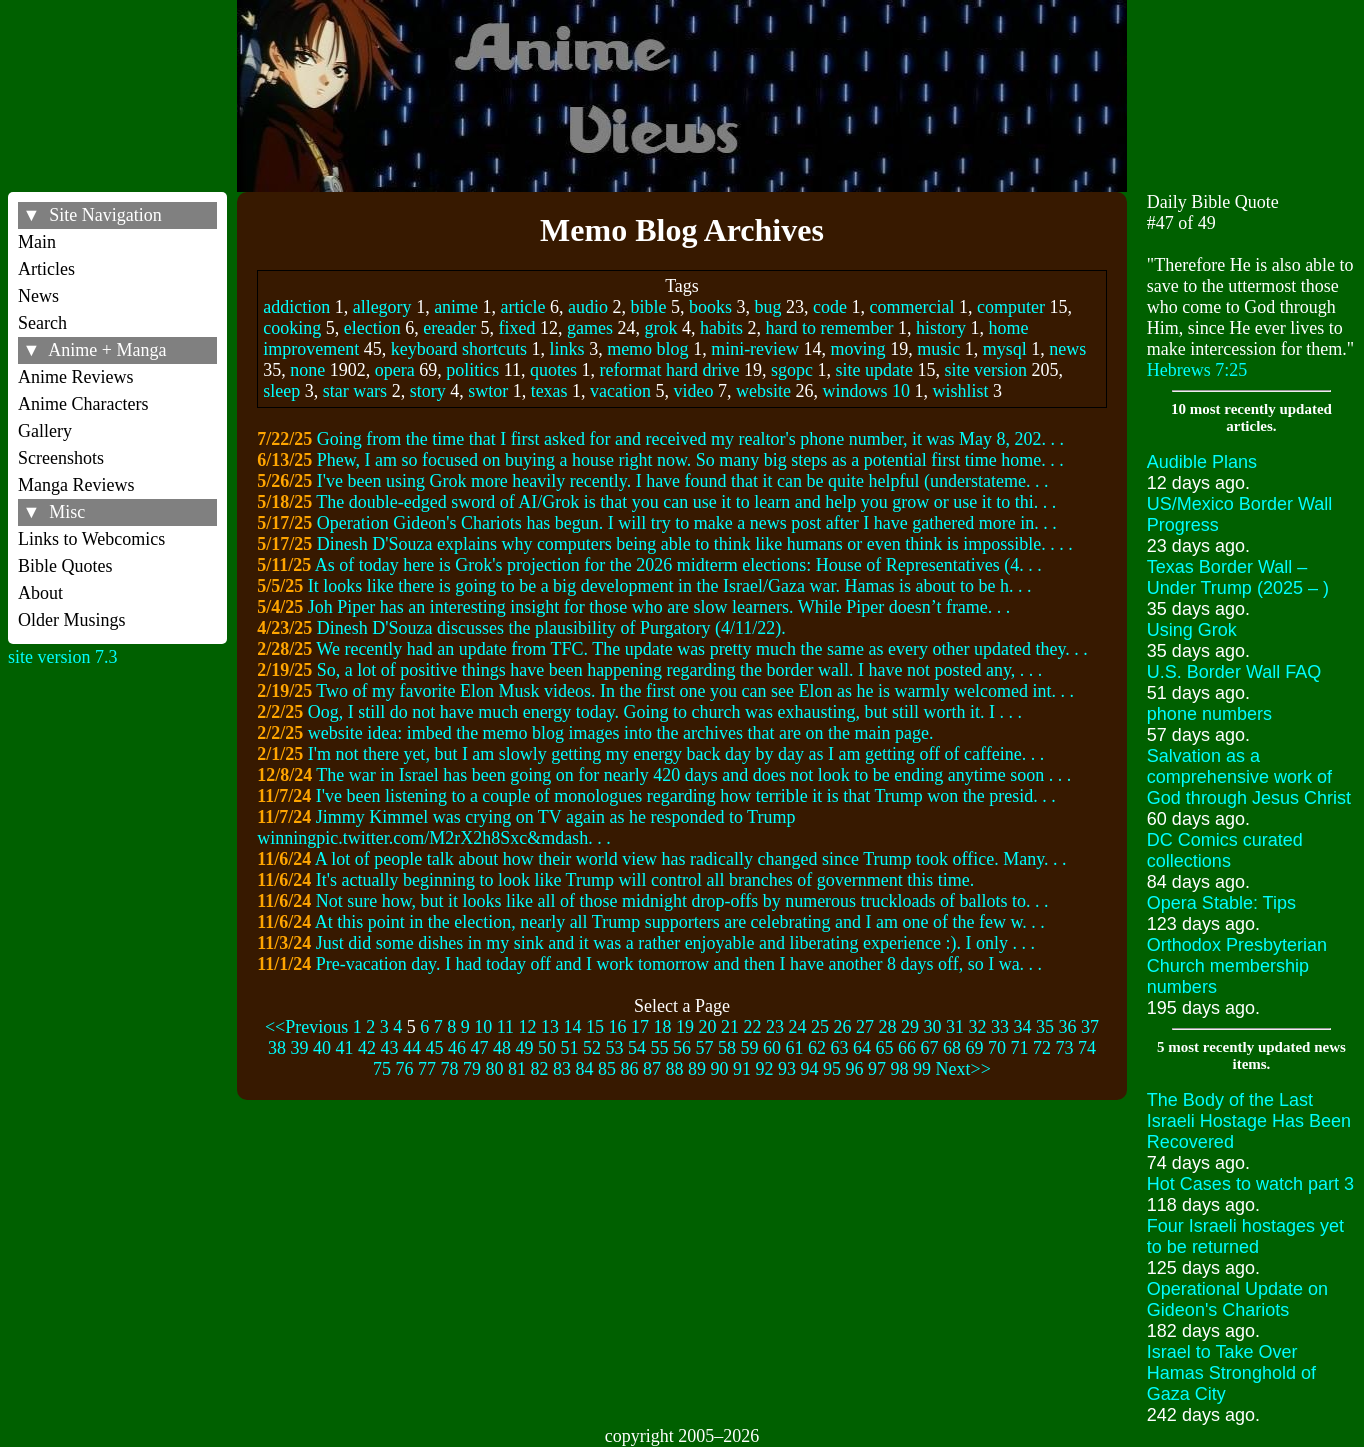 Image resolution: width=1364 pixels, height=1447 pixels. I want to click on Two of my favorite Elon Musk videos. In the first one you can see Elon as he is warmly welcomed int. . ., so click(695, 691).